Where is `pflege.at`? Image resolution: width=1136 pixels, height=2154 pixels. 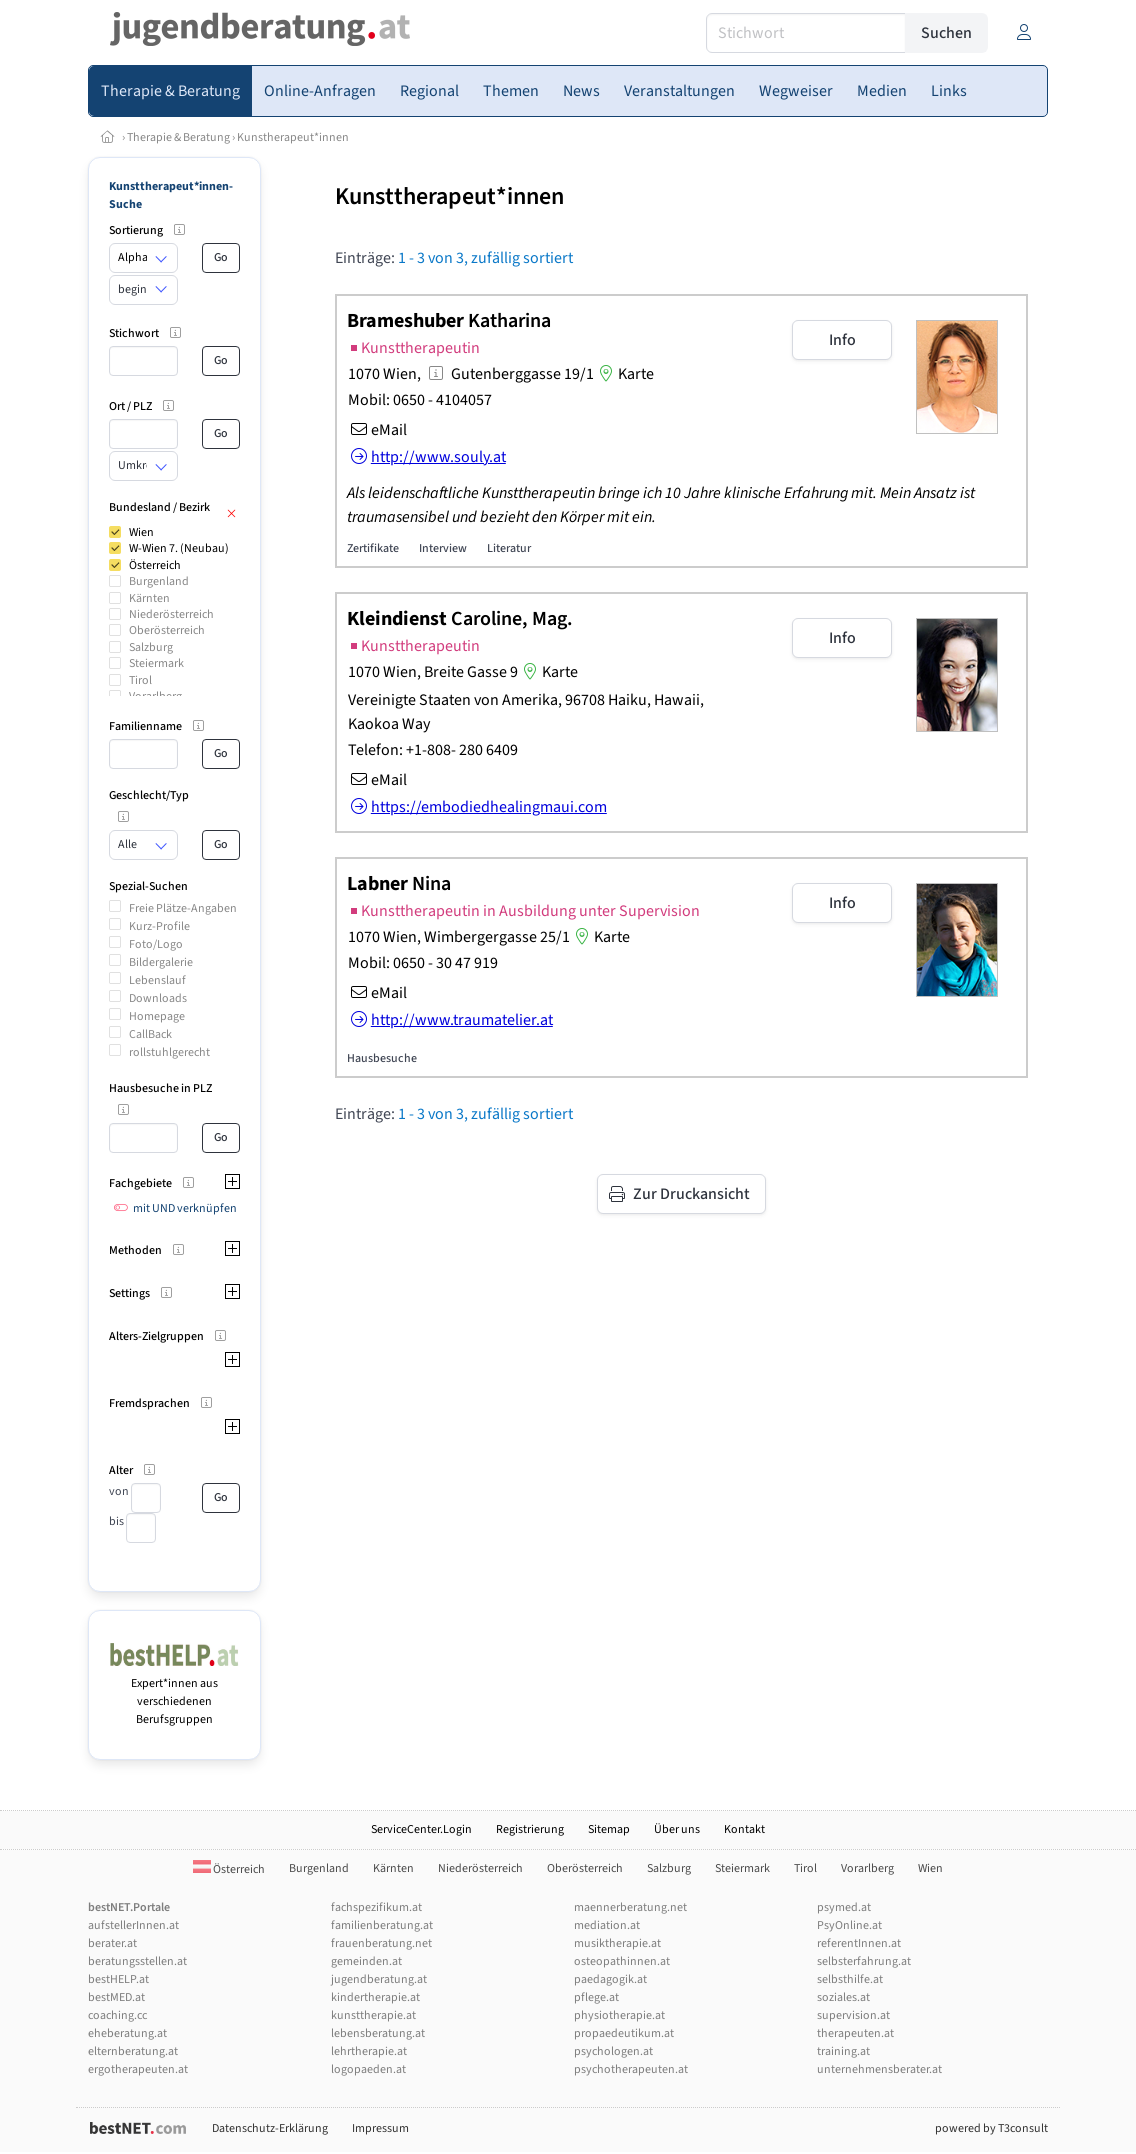
pflege.at is located at coordinates (596, 1997).